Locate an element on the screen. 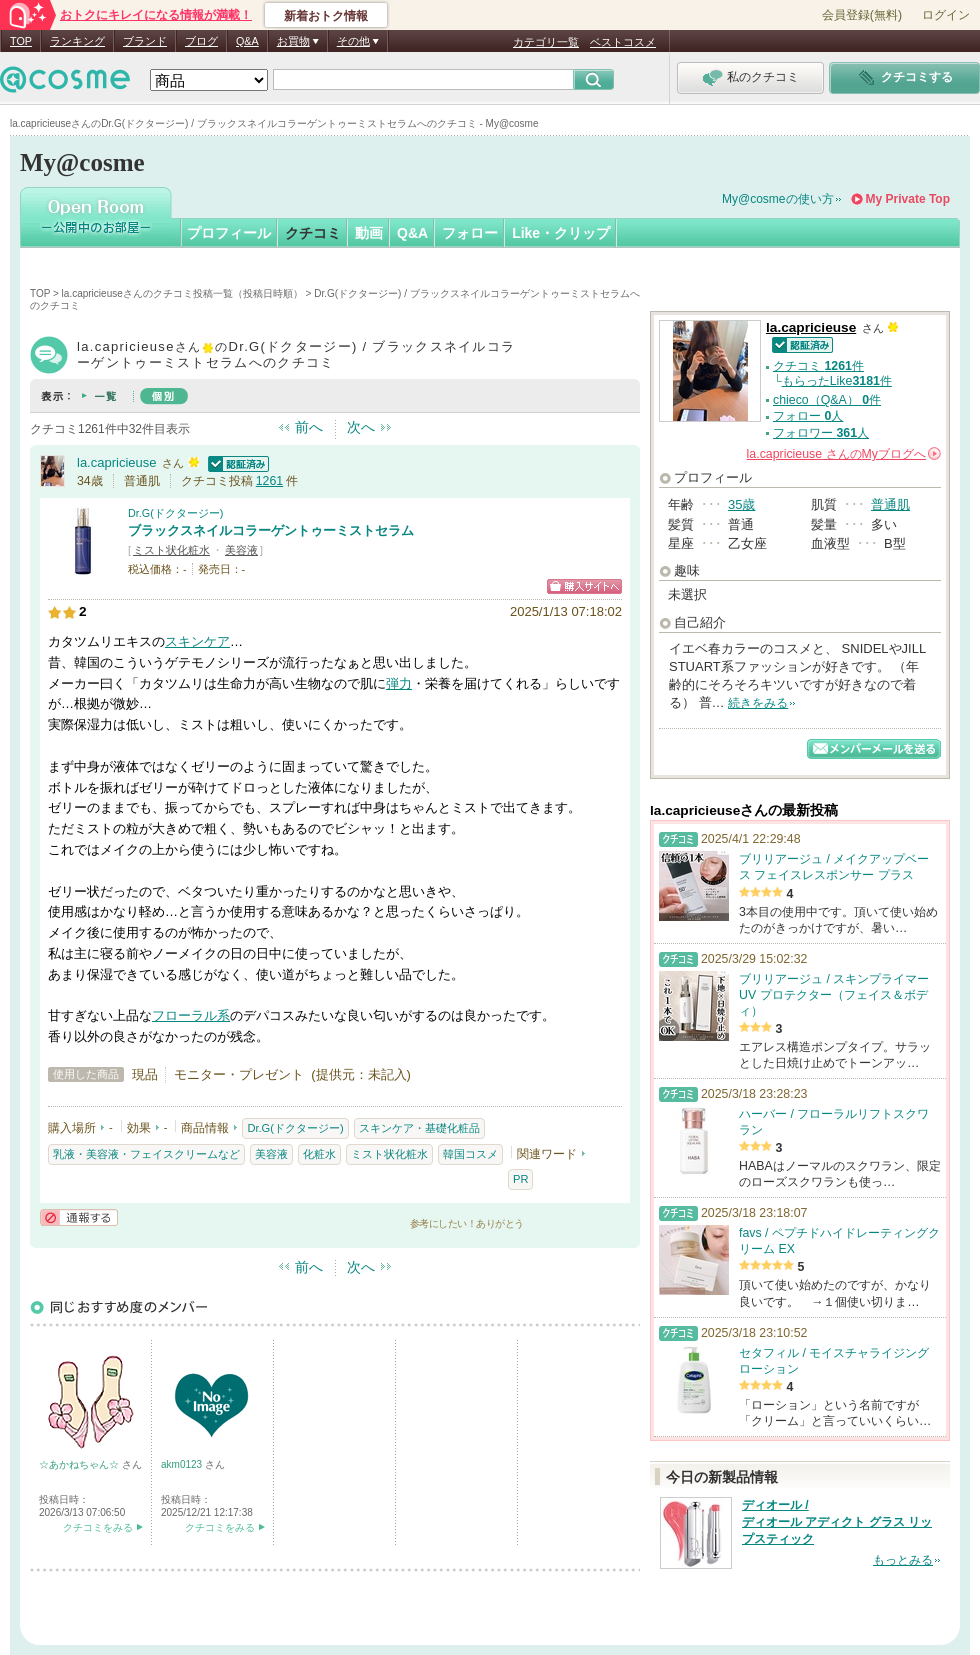 Image resolution: width=980 pixels, height=1655 pixels. 普通肌 is located at coordinates (890, 504).